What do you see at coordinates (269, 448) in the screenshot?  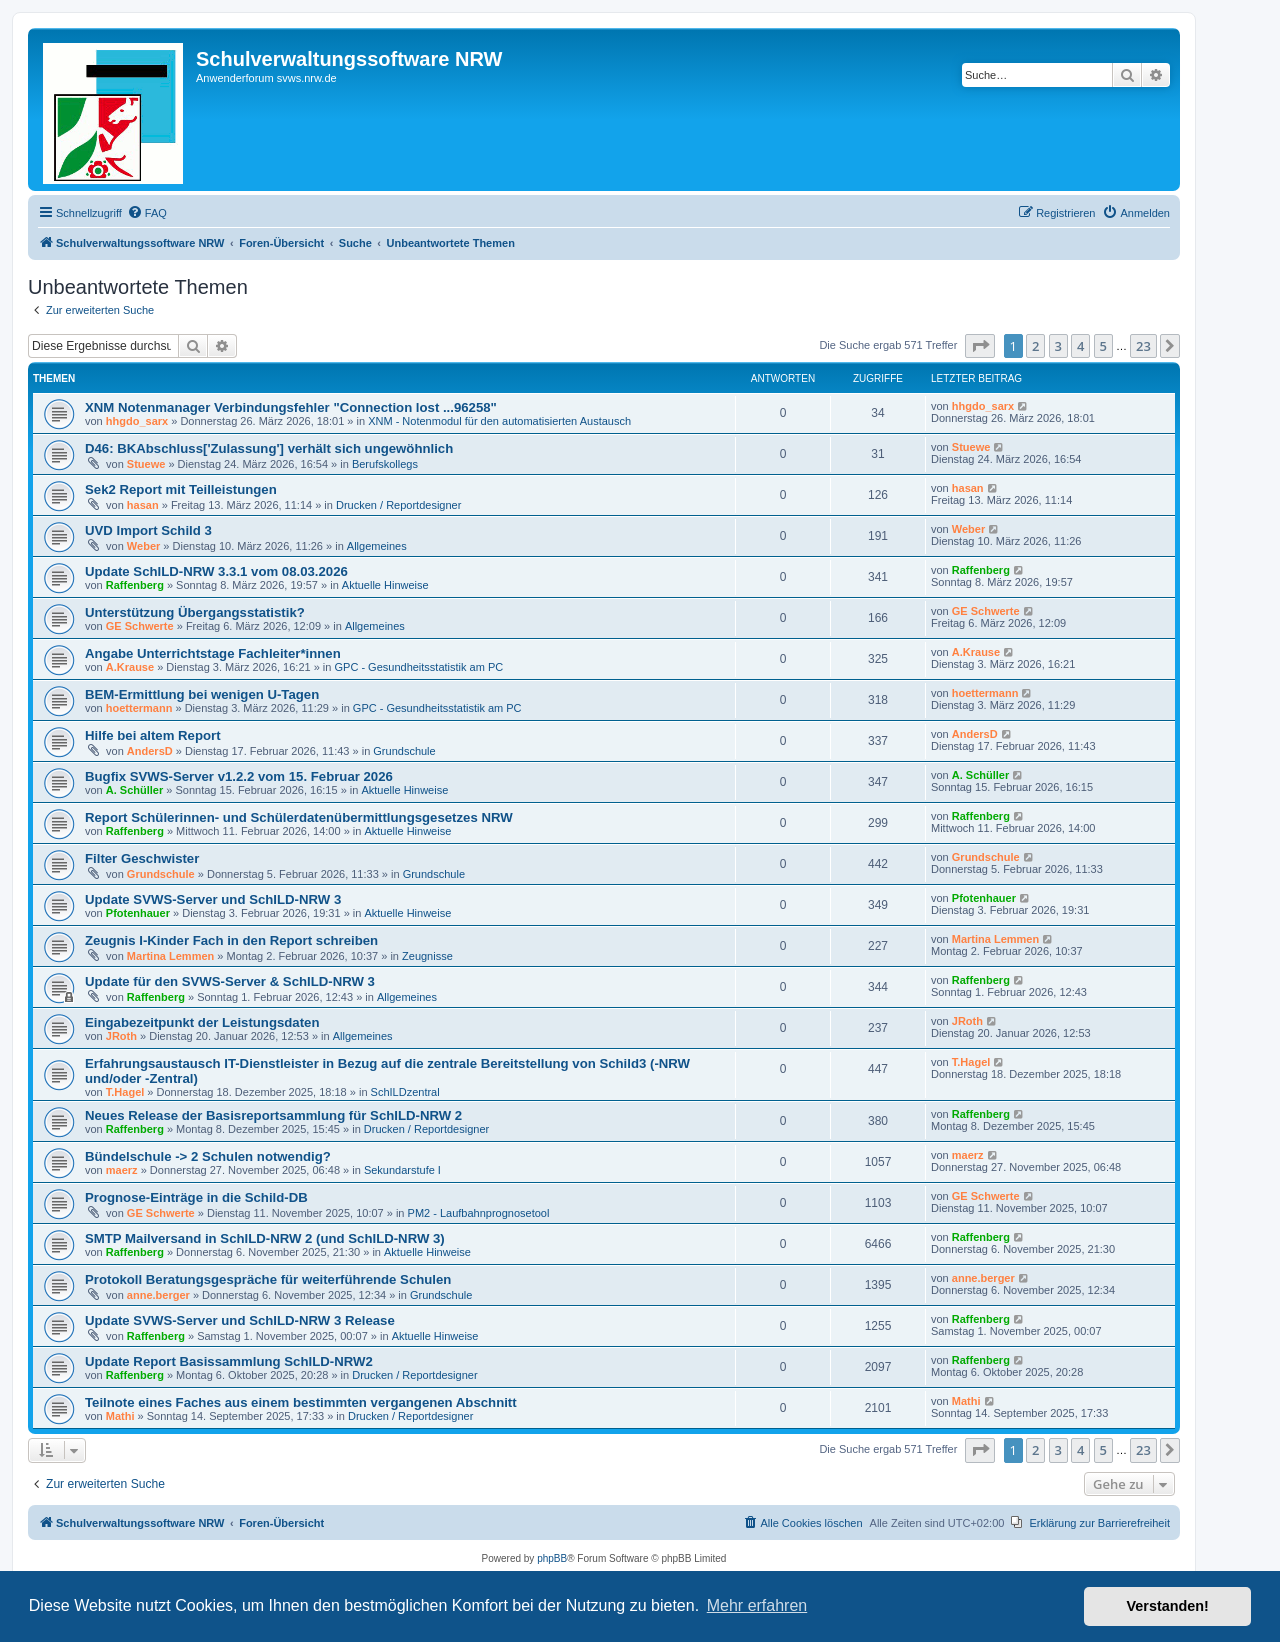 I see `D46: BKAbschluss['Zulassung'] verhält sich ungewöhnlich` at bounding box center [269, 448].